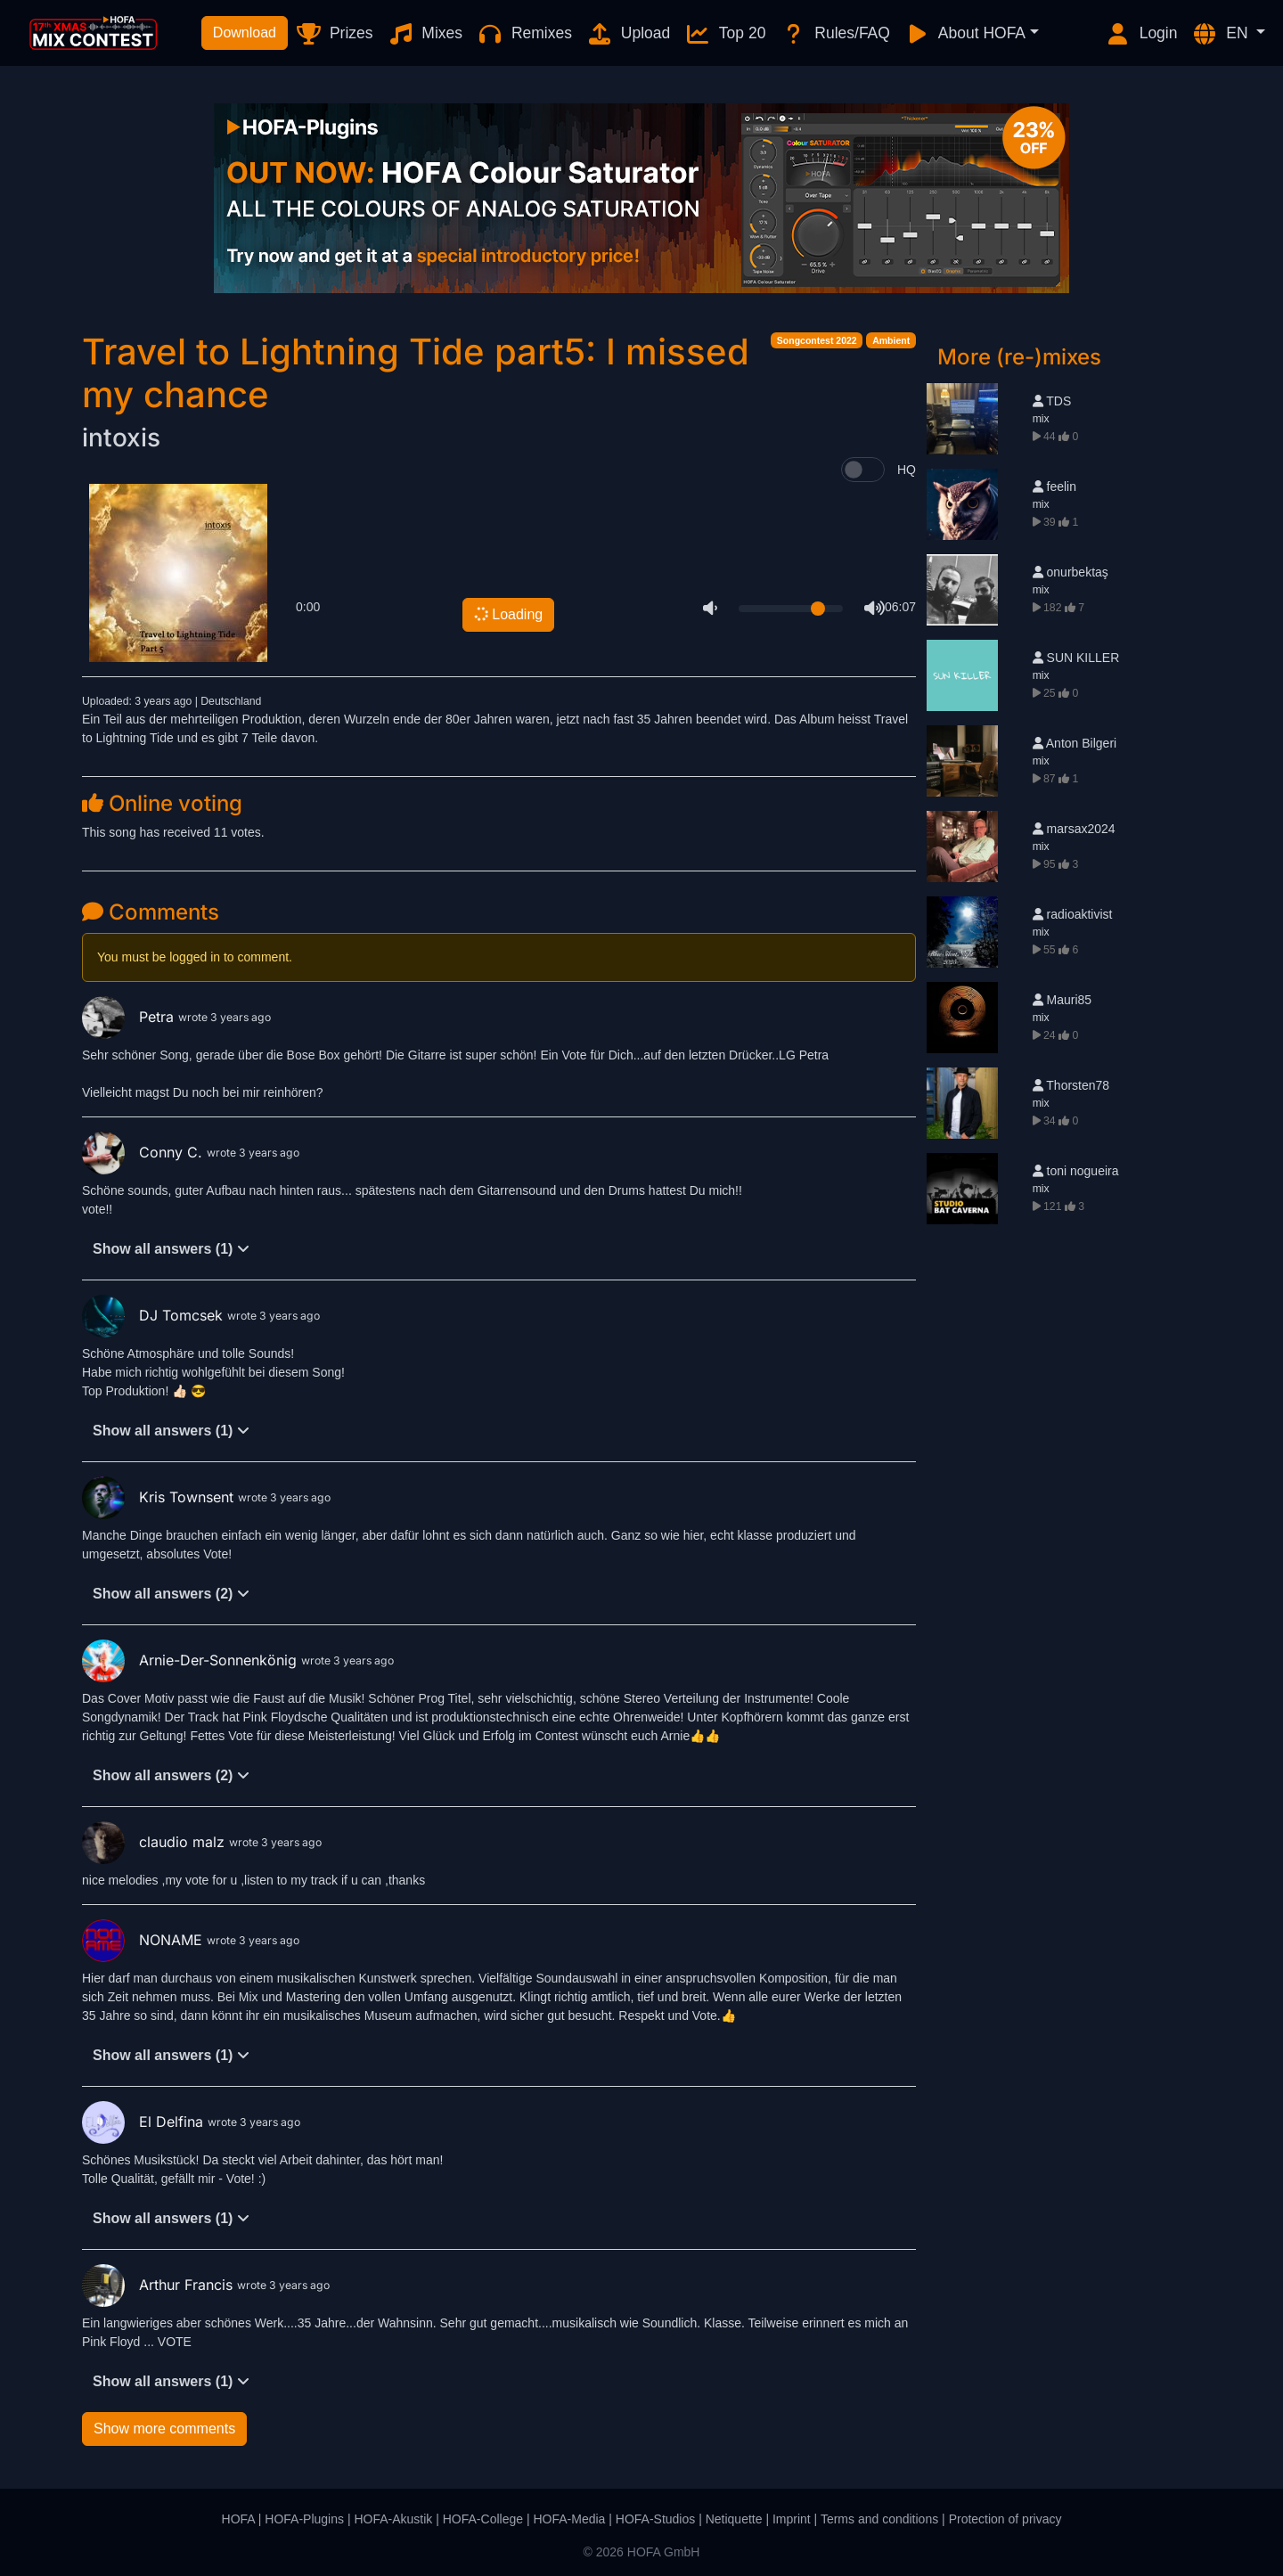 This screenshot has width=1283, height=2576. I want to click on About HOFA [button], so click(965, 34).